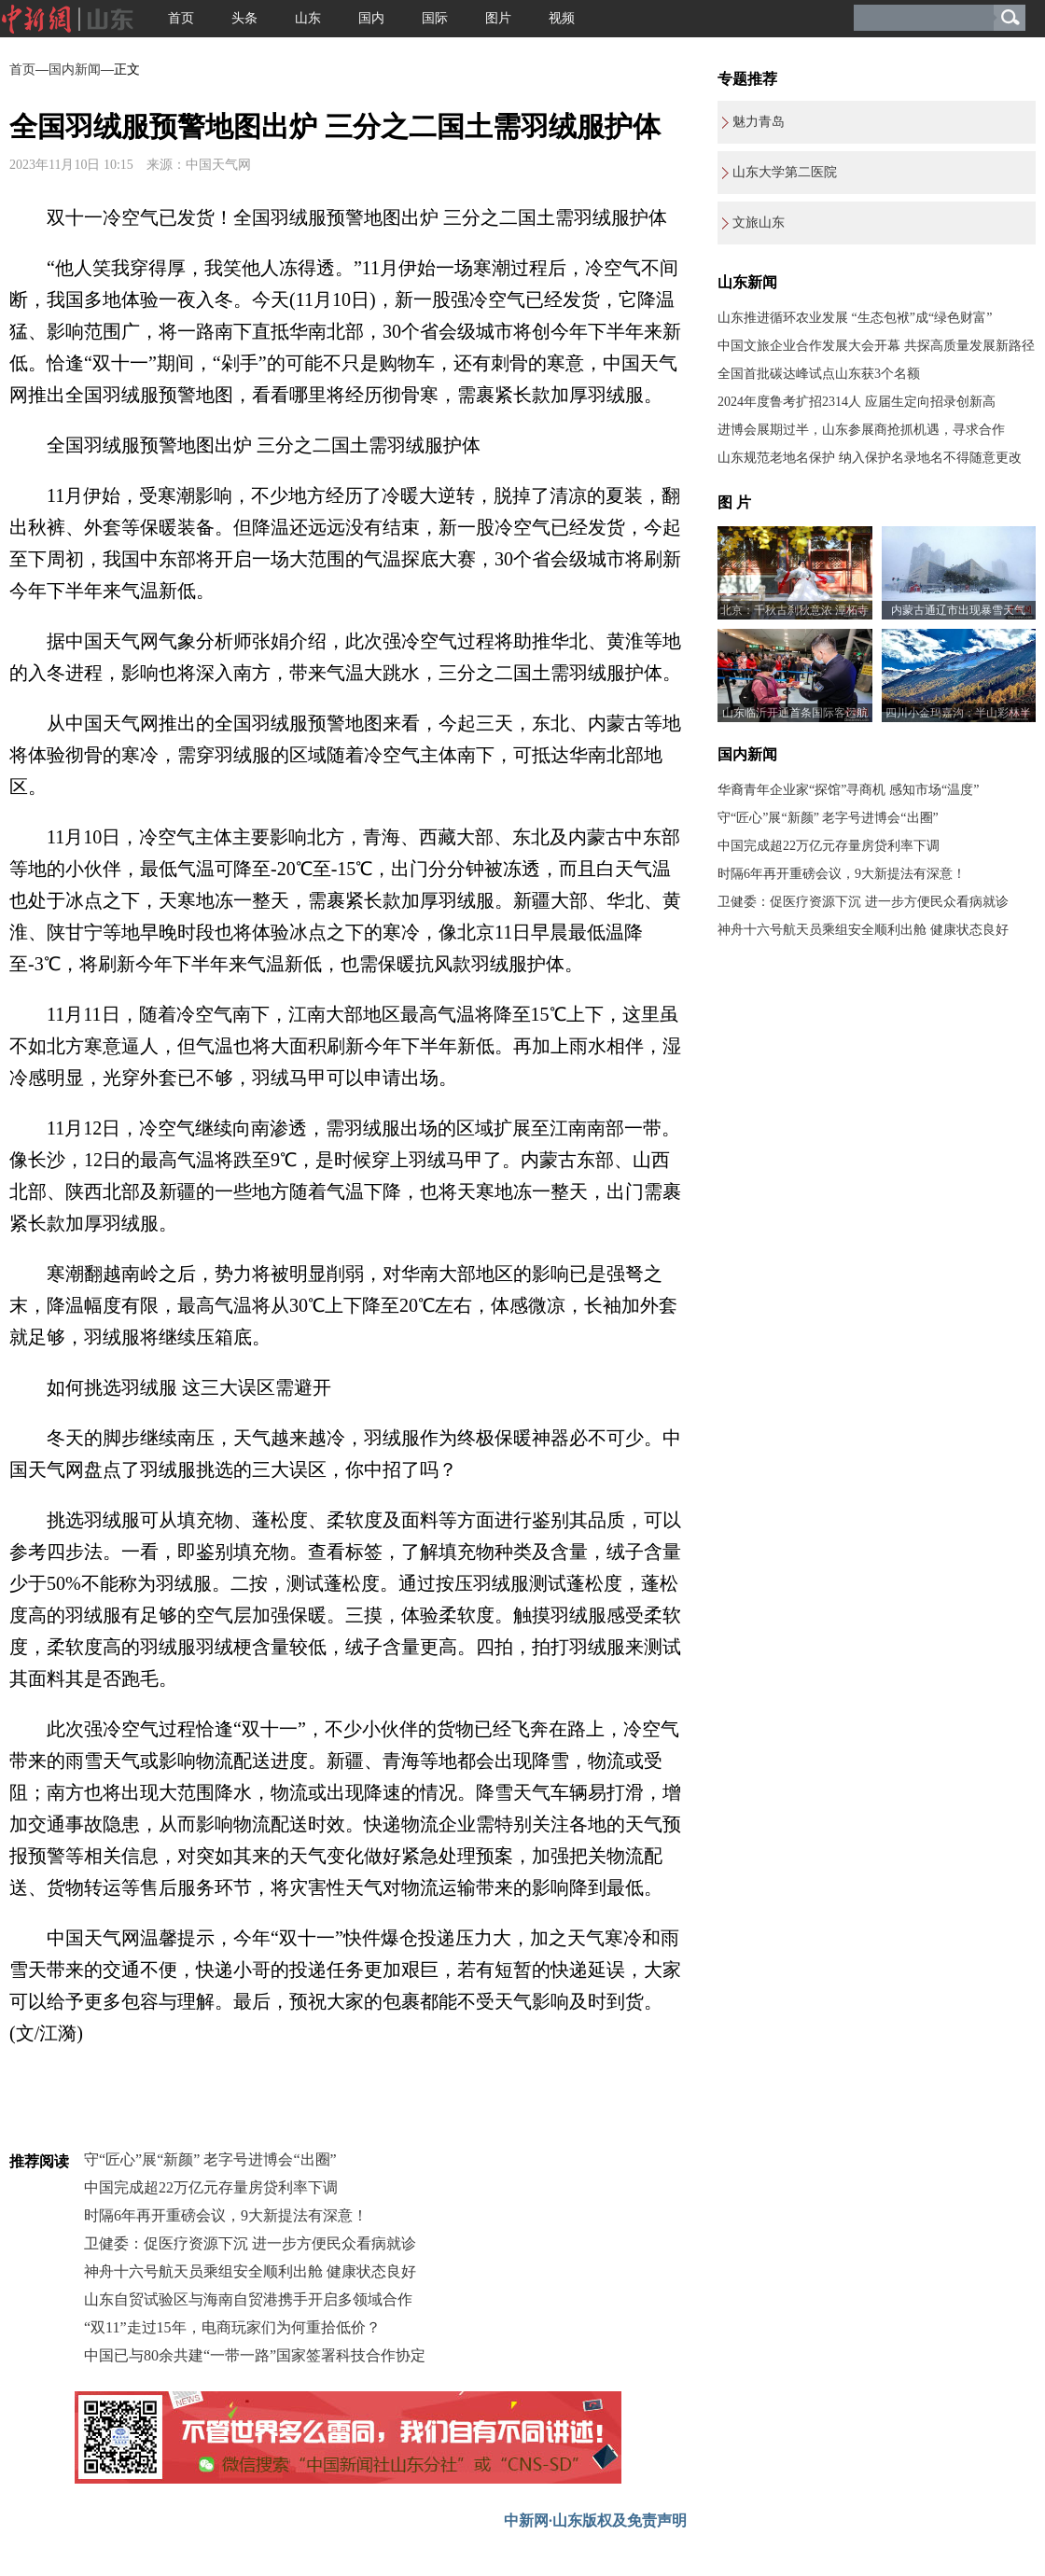 Image resolution: width=1045 pixels, height=2576 pixels. What do you see at coordinates (958, 610) in the screenshot?
I see `内蒙古通辽市出现暴雪天气` at bounding box center [958, 610].